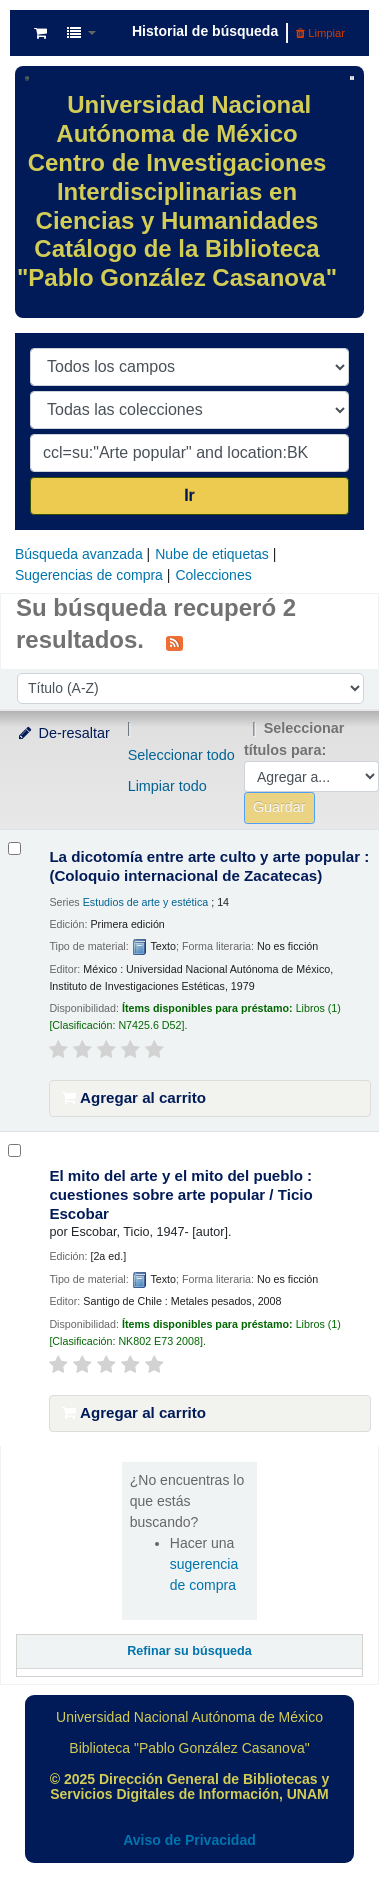  I want to click on Búsqueda avanzada, so click(79, 554).